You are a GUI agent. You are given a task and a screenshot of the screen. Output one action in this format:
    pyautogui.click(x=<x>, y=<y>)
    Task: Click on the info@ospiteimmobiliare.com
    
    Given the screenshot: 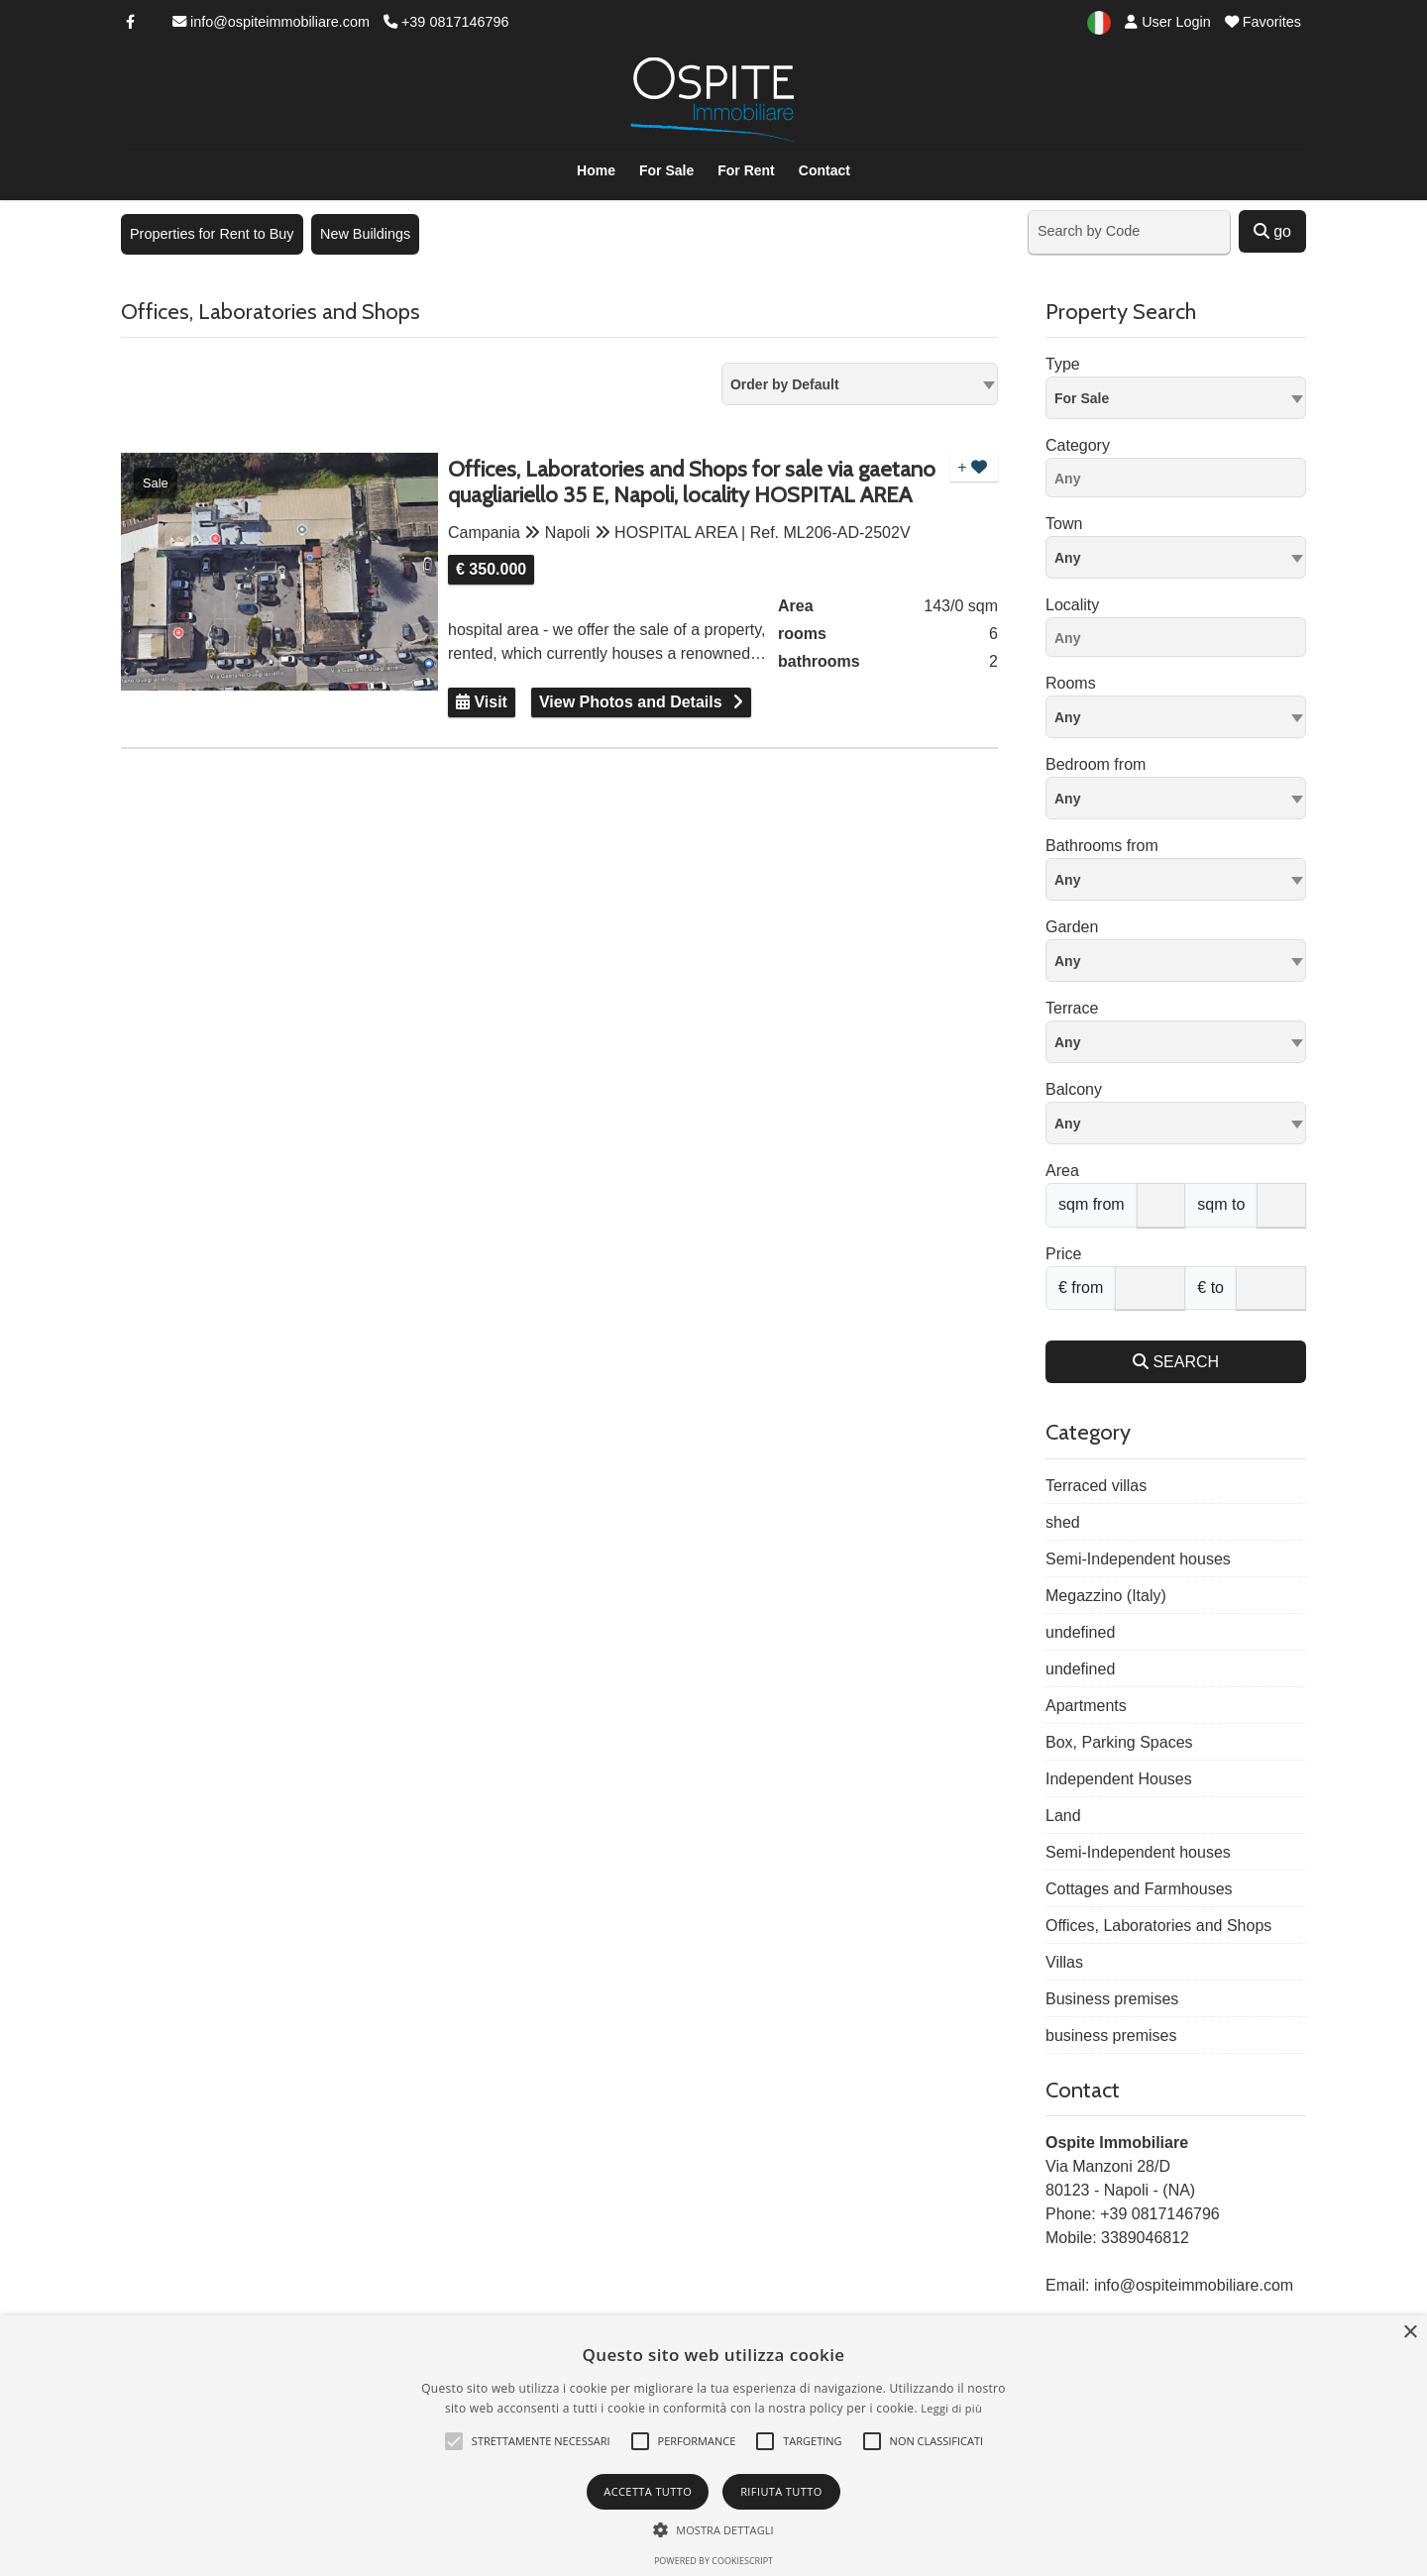 What is the action you would take?
    pyautogui.click(x=271, y=22)
    